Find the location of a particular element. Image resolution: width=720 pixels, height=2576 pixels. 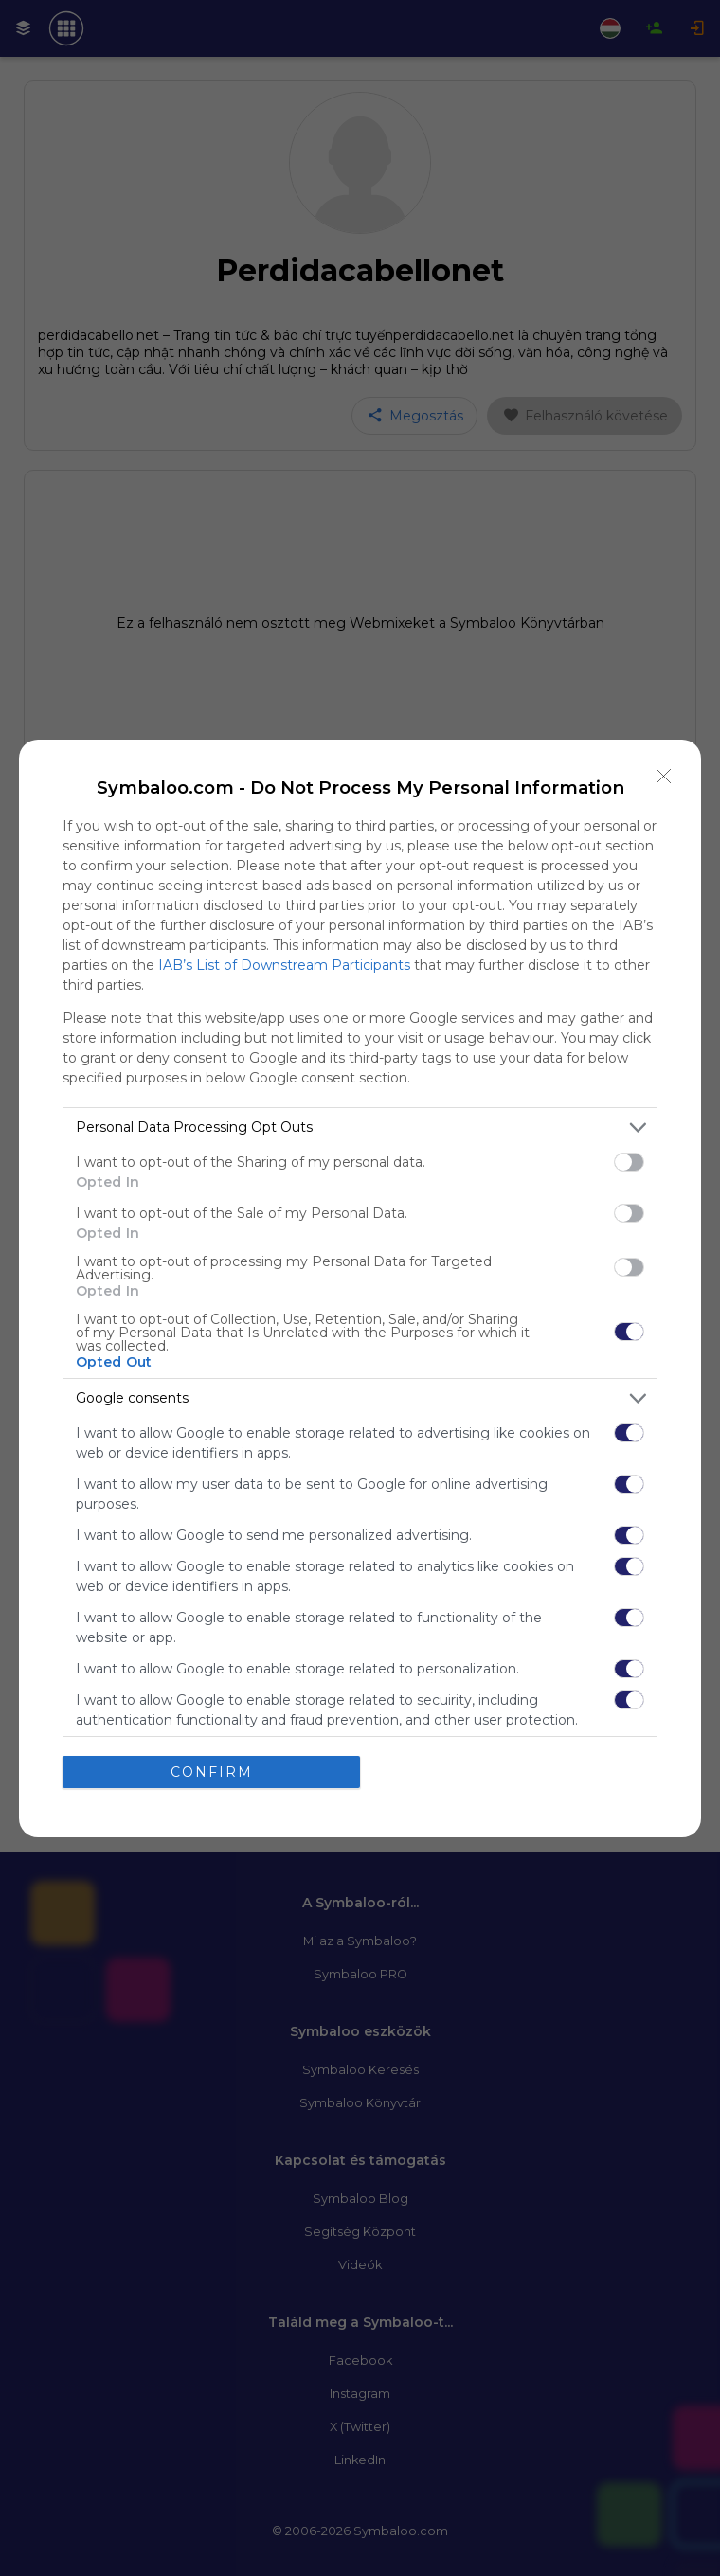

[listitem] is located at coordinates (360, 1127).